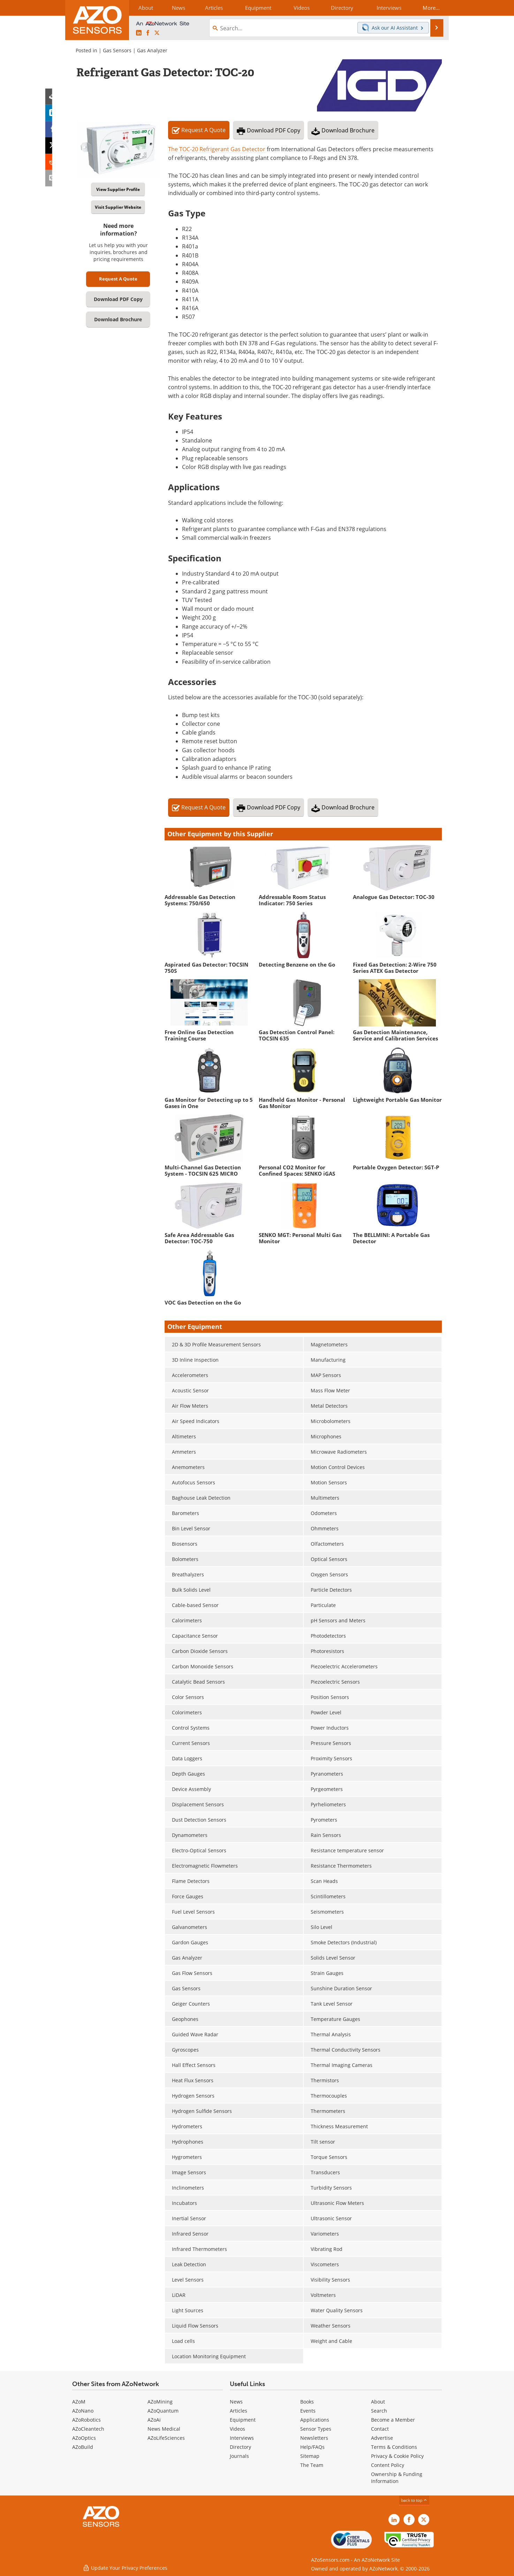 Image resolution: width=514 pixels, height=2576 pixels. I want to click on More..., so click(430, 7).